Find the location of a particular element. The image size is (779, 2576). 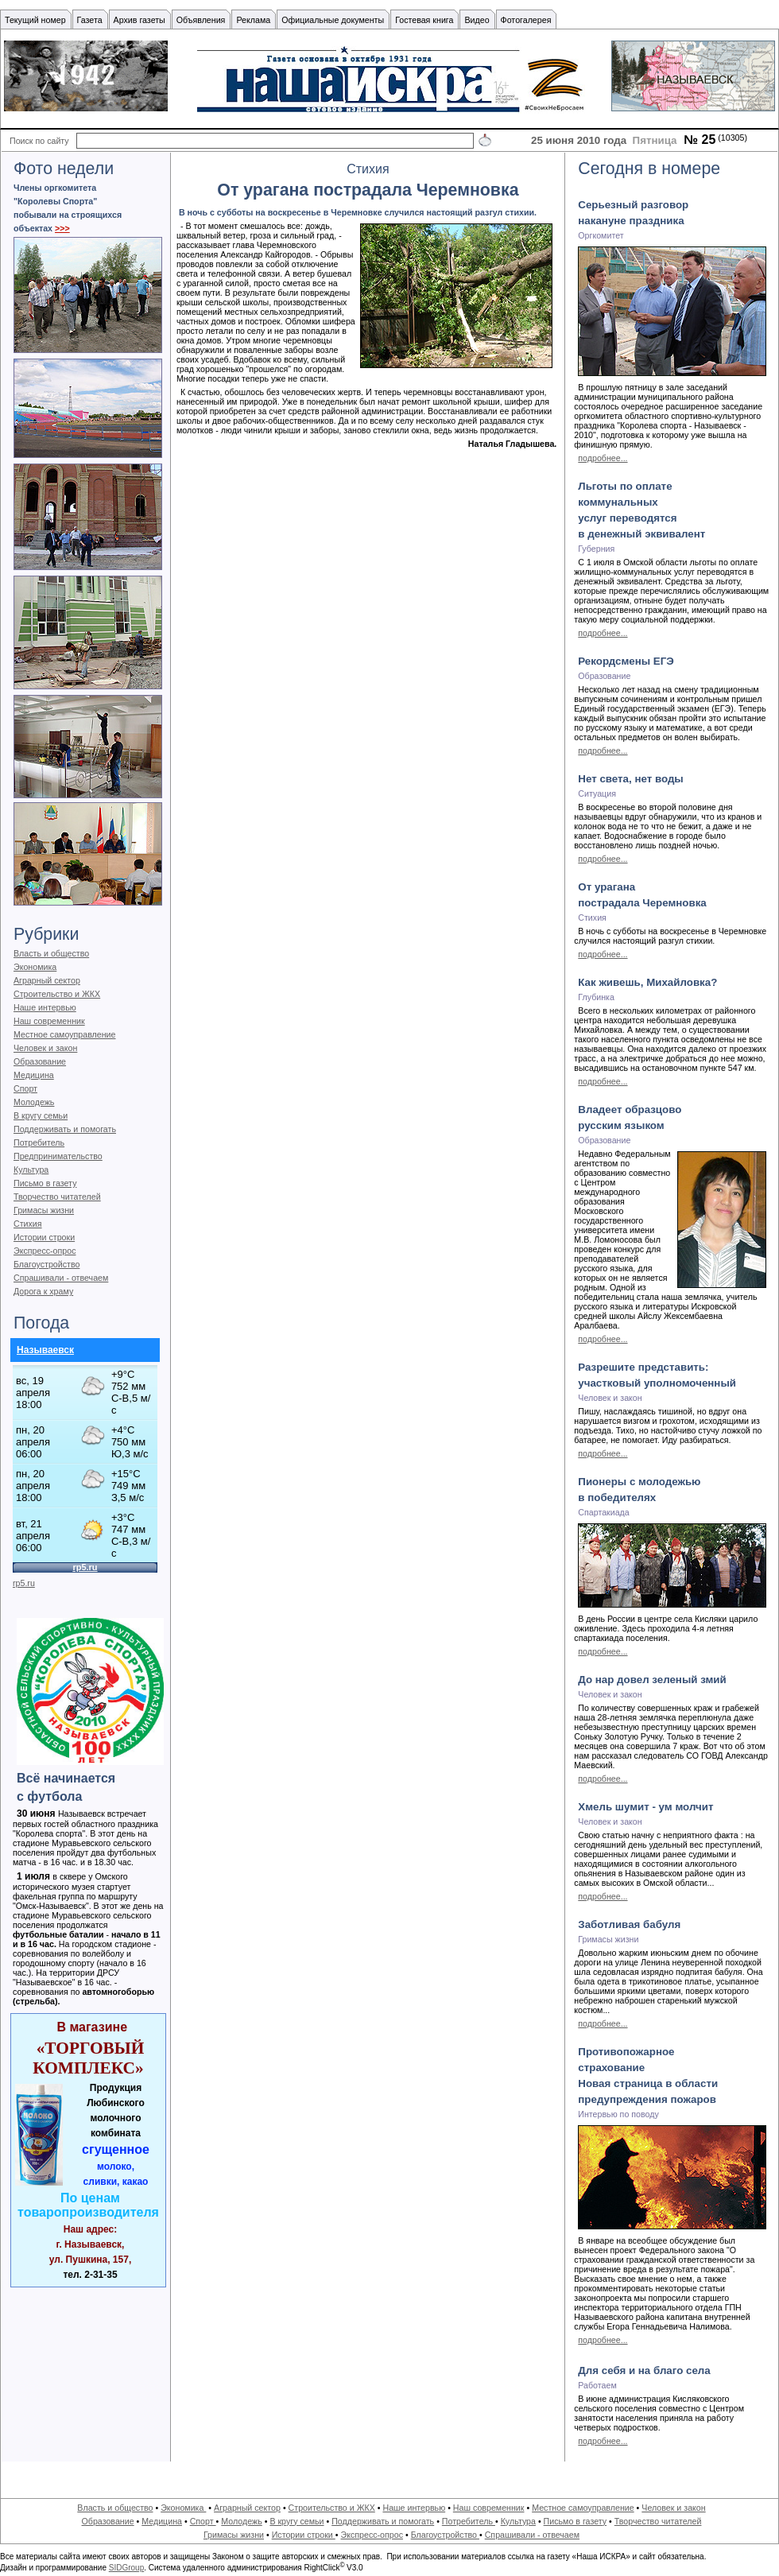

Спрашивали - отвечаем is located at coordinates (61, 1277).